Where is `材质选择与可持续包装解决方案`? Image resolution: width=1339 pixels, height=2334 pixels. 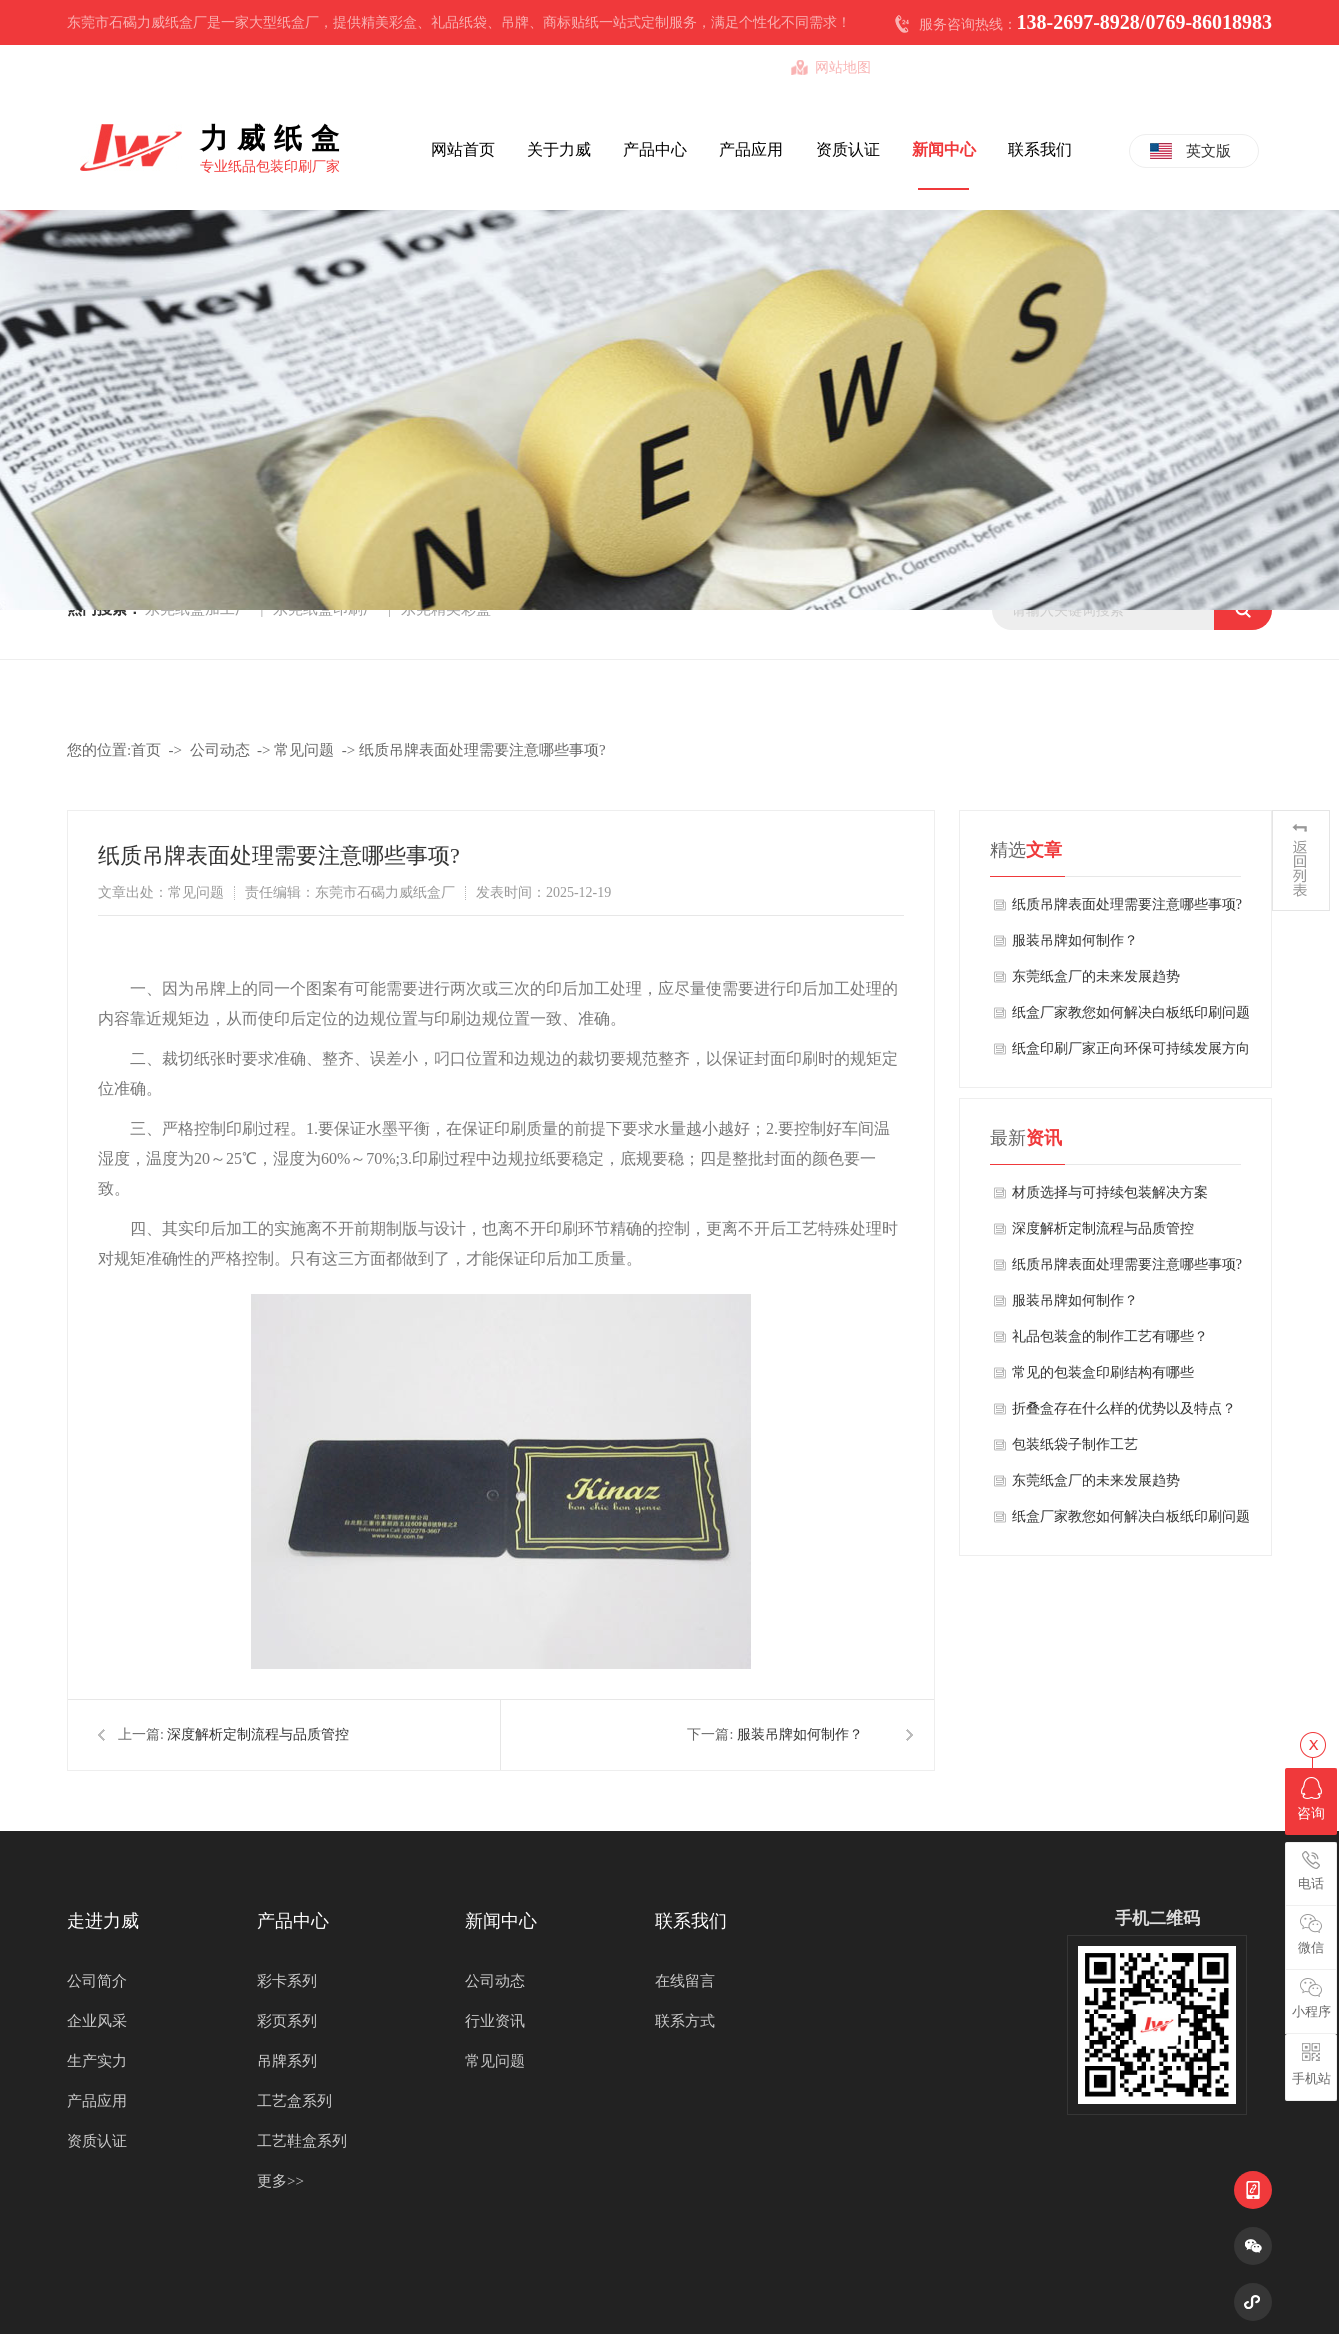 材质选择与可持续包装解决方案 is located at coordinates (1110, 1192).